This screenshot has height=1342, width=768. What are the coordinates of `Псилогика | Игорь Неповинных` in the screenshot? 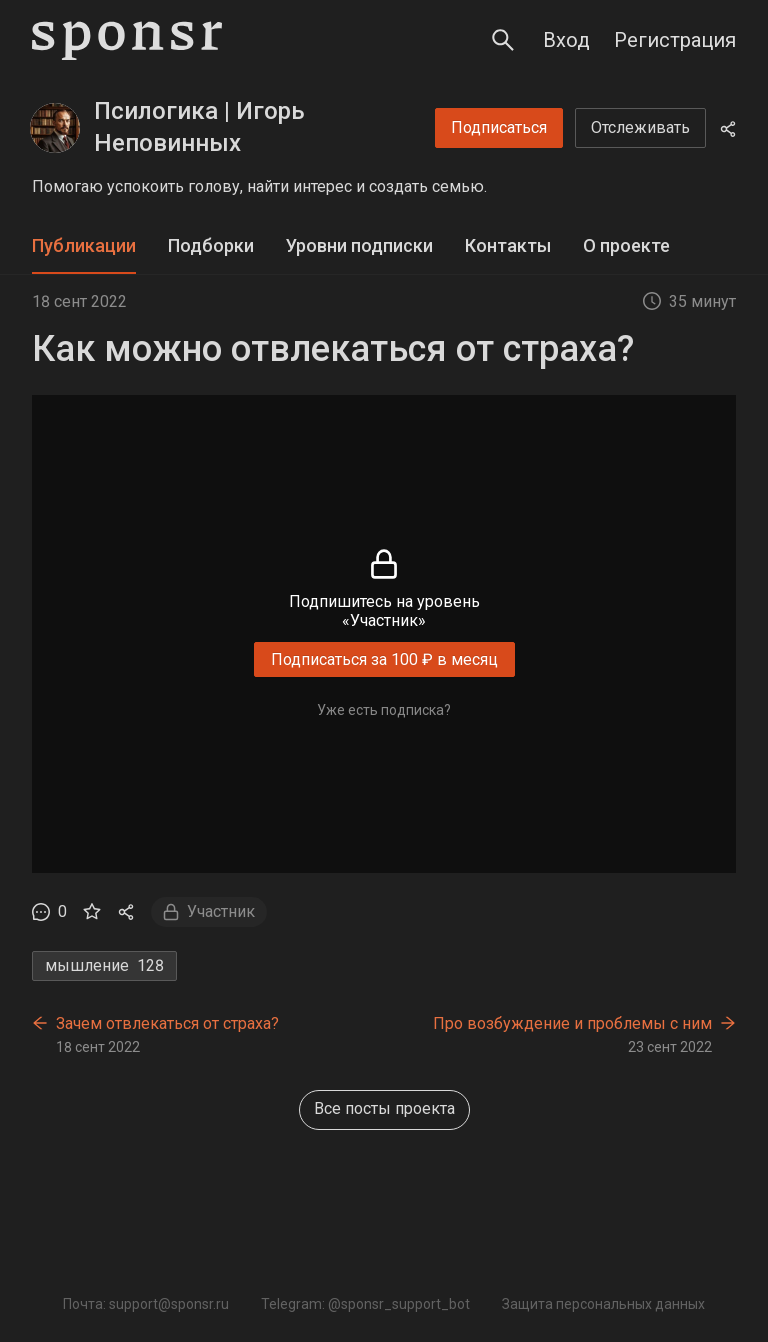 It's located at (199, 127).